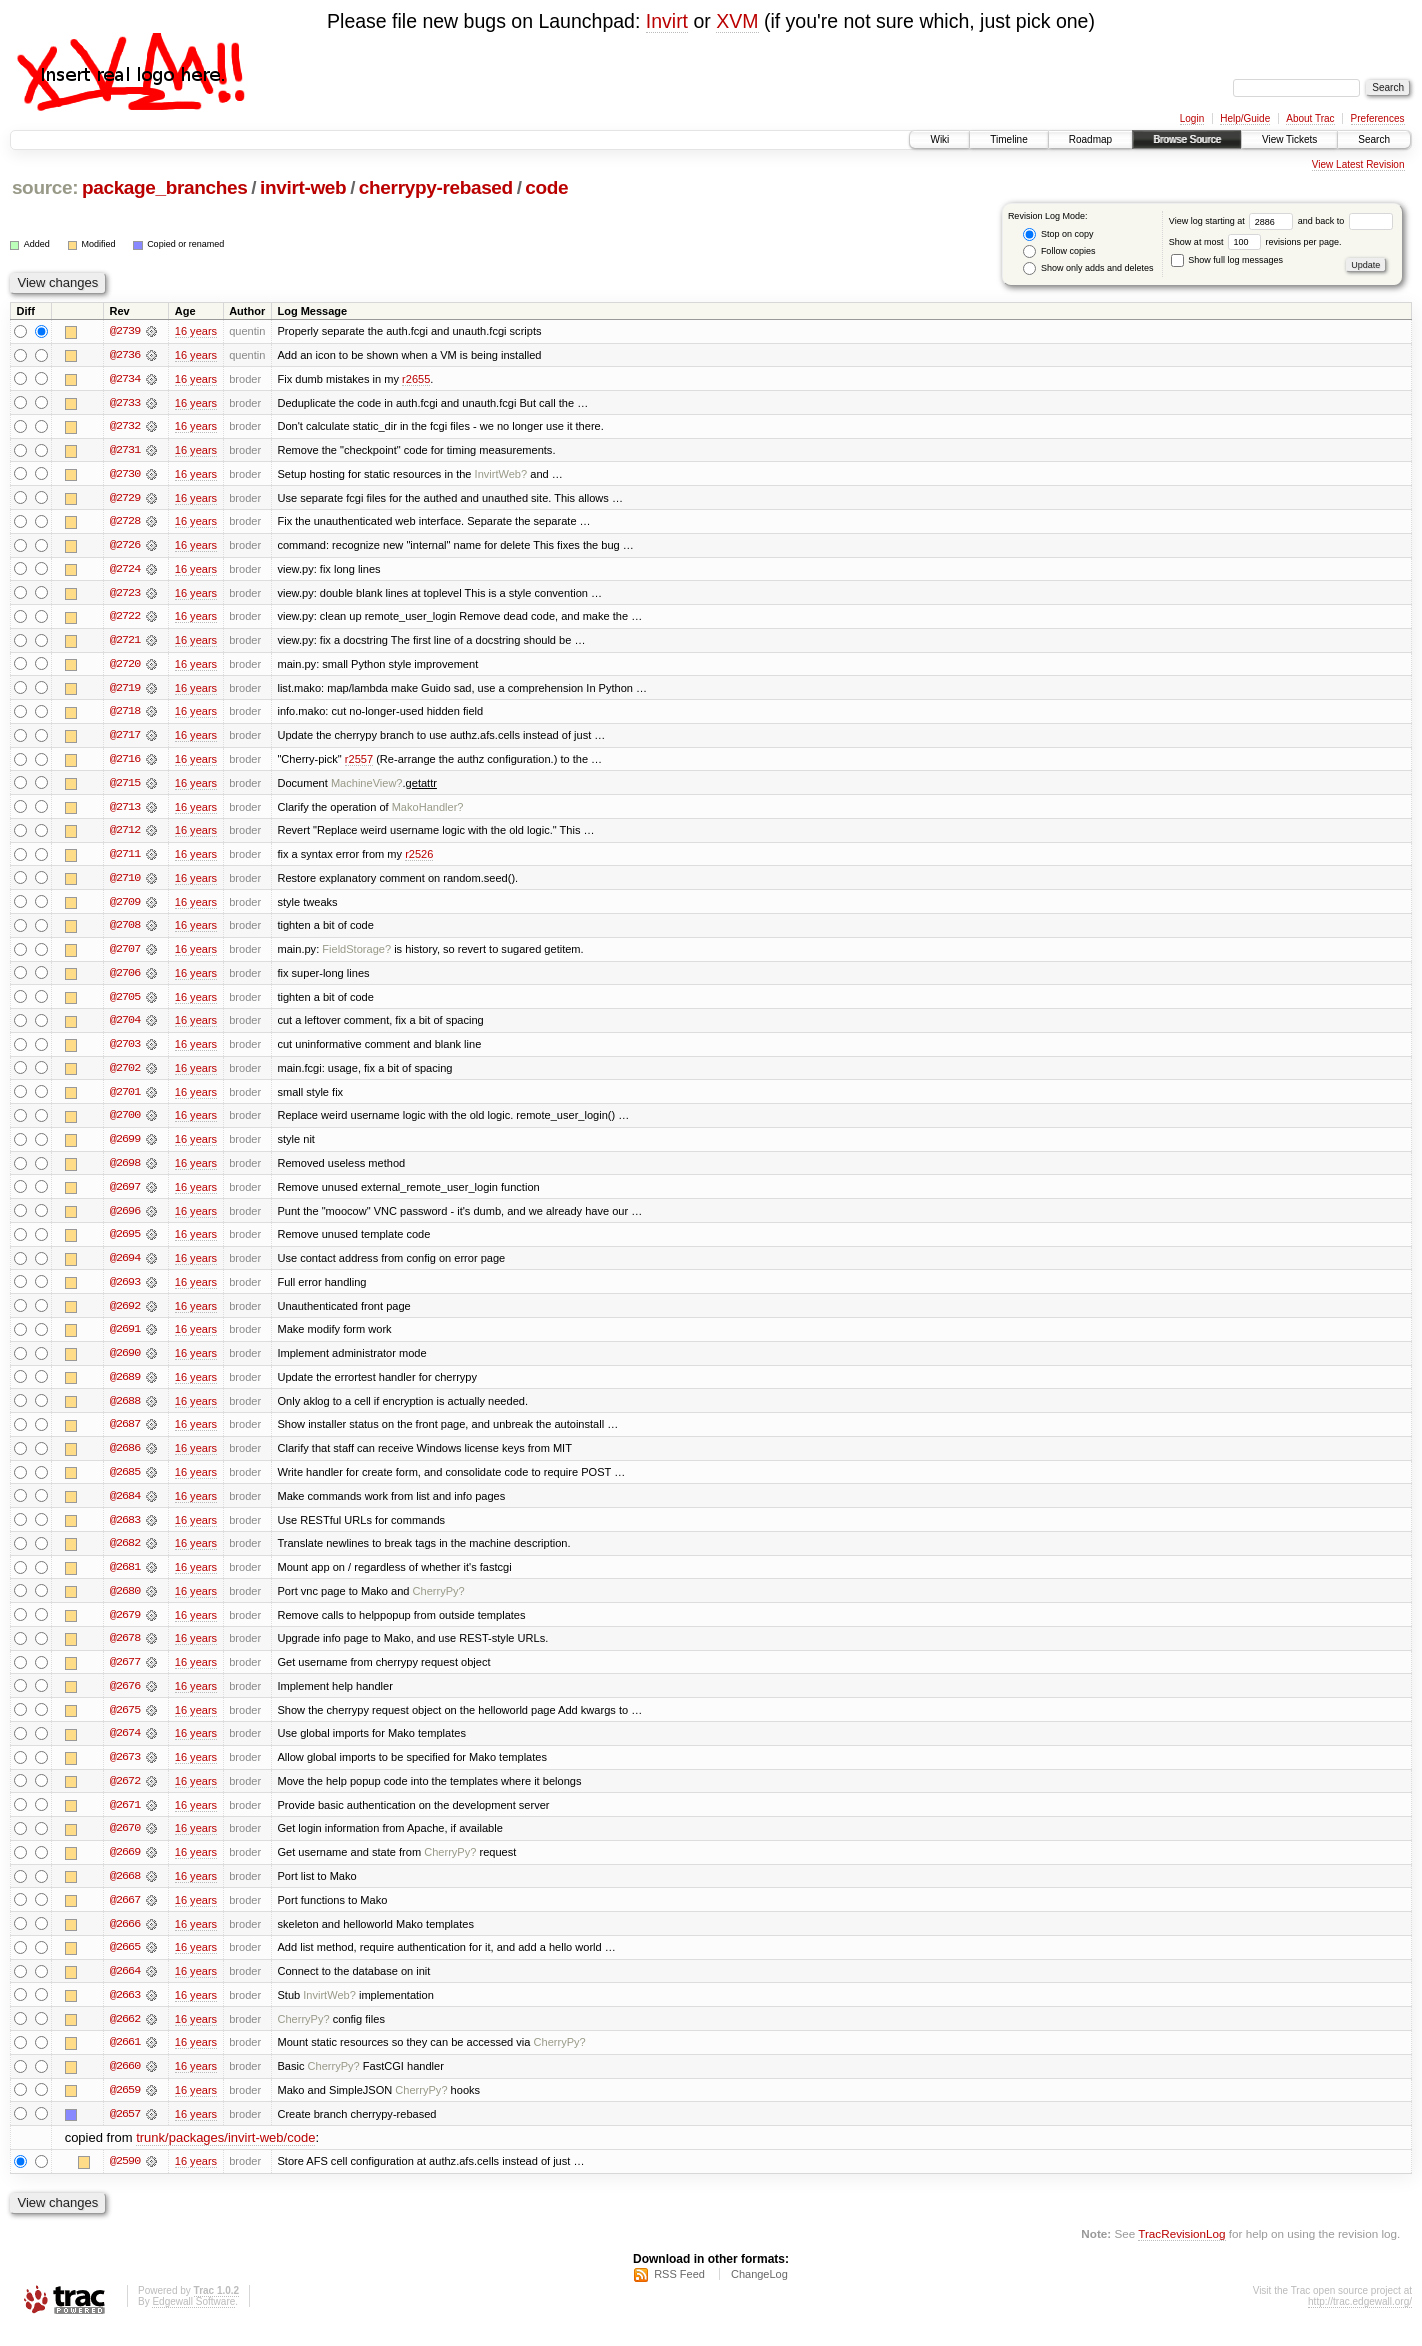 The width and height of the screenshot is (1422, 2346). I want to click on @2688, so click(125, 1411).